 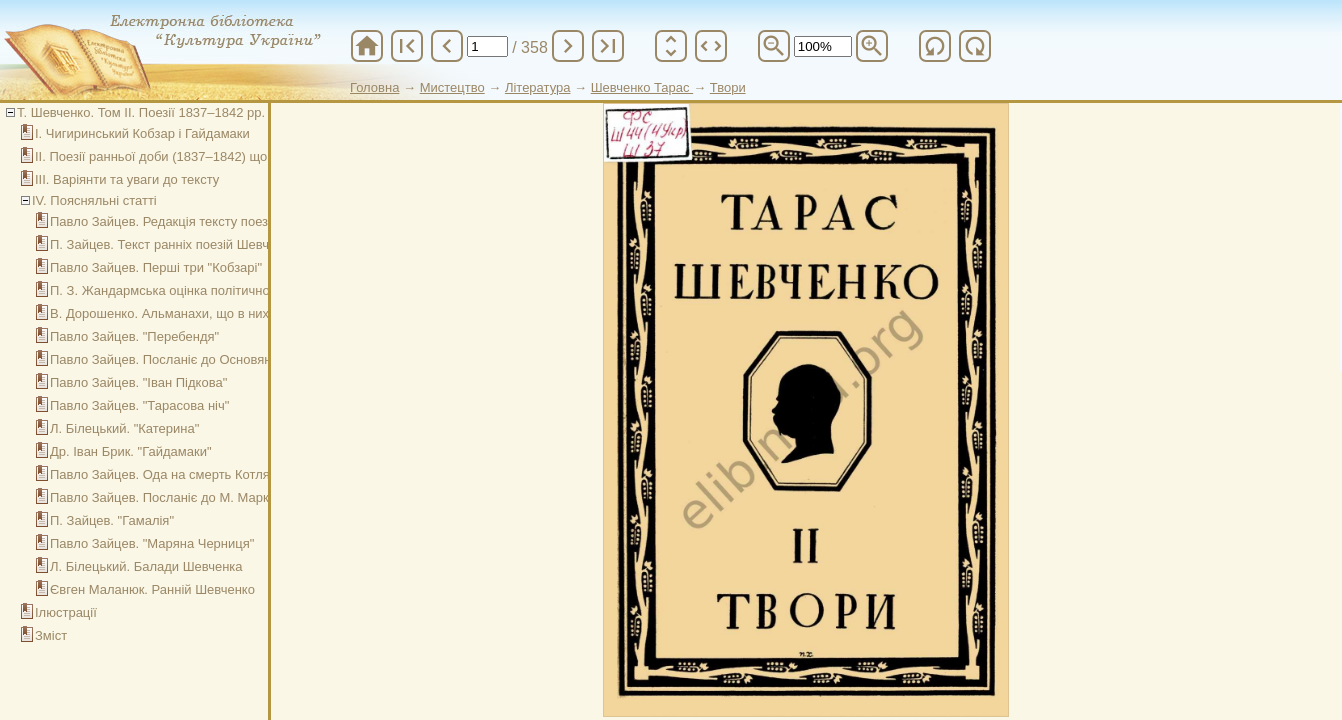 I want to click on Павло Зайцев. "Маряна Черниця", so click(x=152, y=543).